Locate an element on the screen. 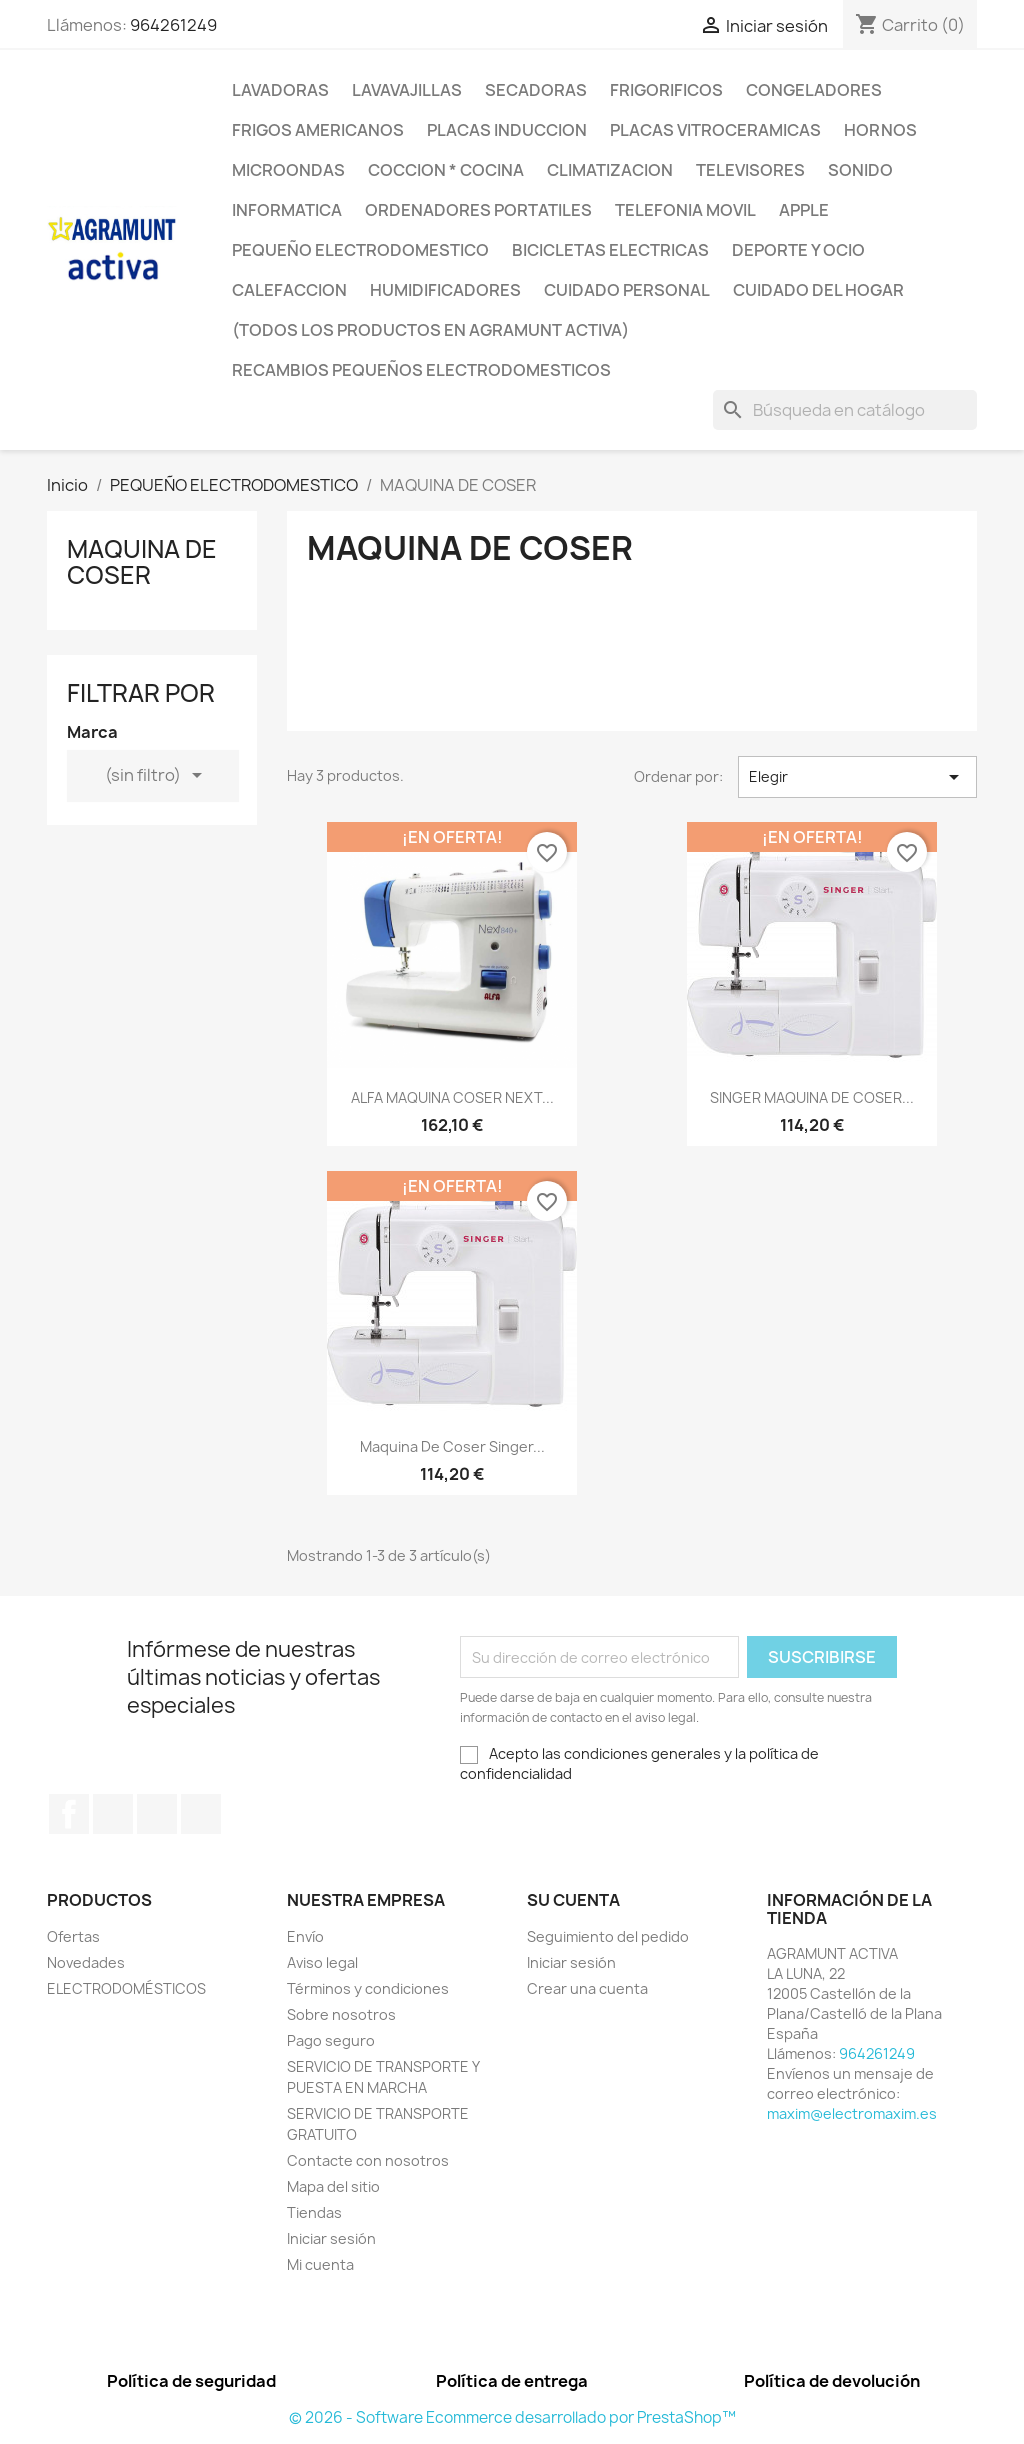 The image size is (1024, 2444). FRIGOS AMERICANOS is located at coordinates (318, 130).